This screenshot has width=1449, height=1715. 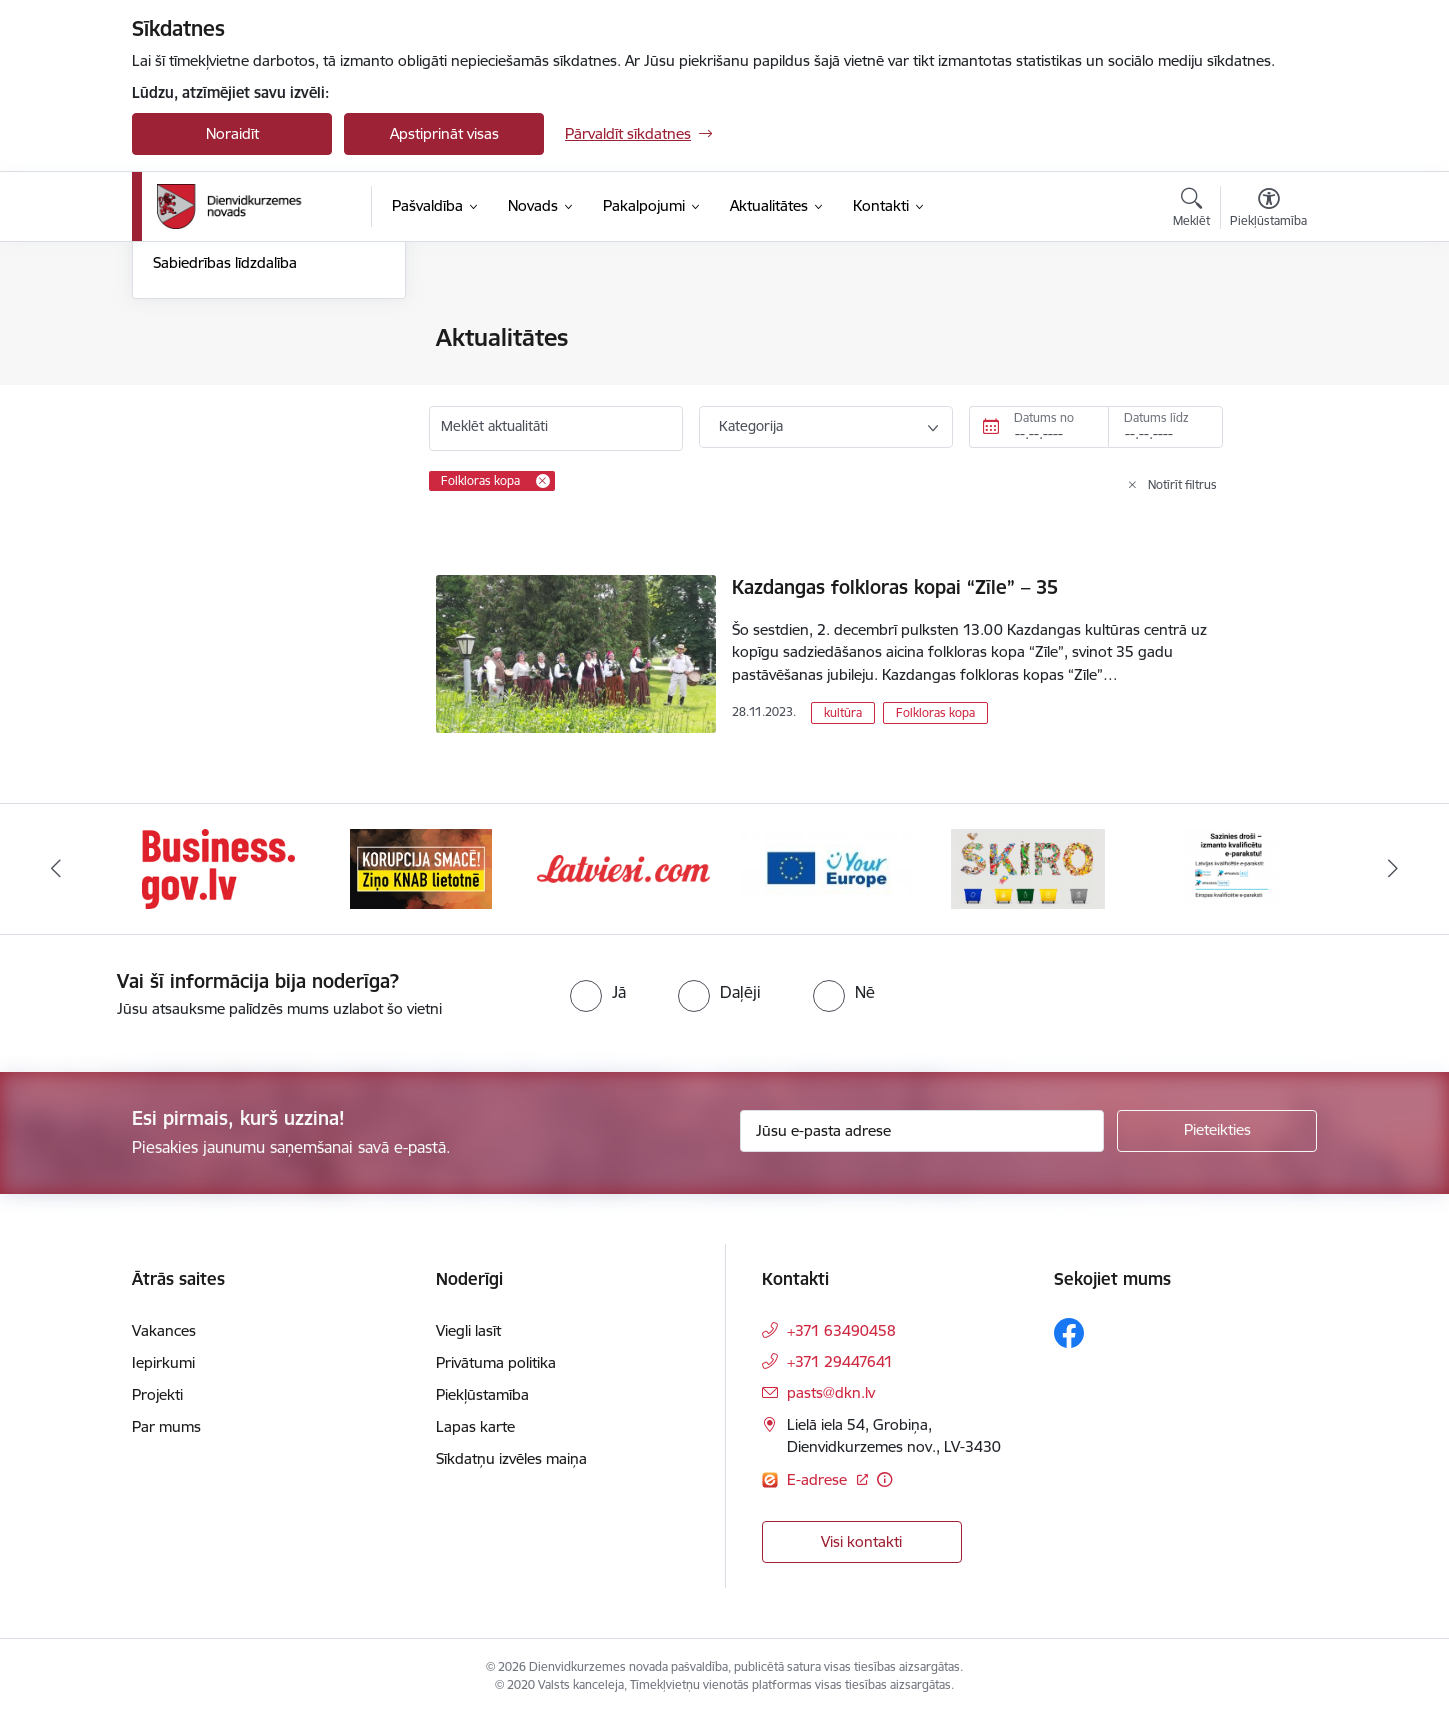 What do you see at coordinates (922, 1131) in the screenshot?
I see `[Jūsu e-pasta adrese]` at bounding box center [922, 1131].